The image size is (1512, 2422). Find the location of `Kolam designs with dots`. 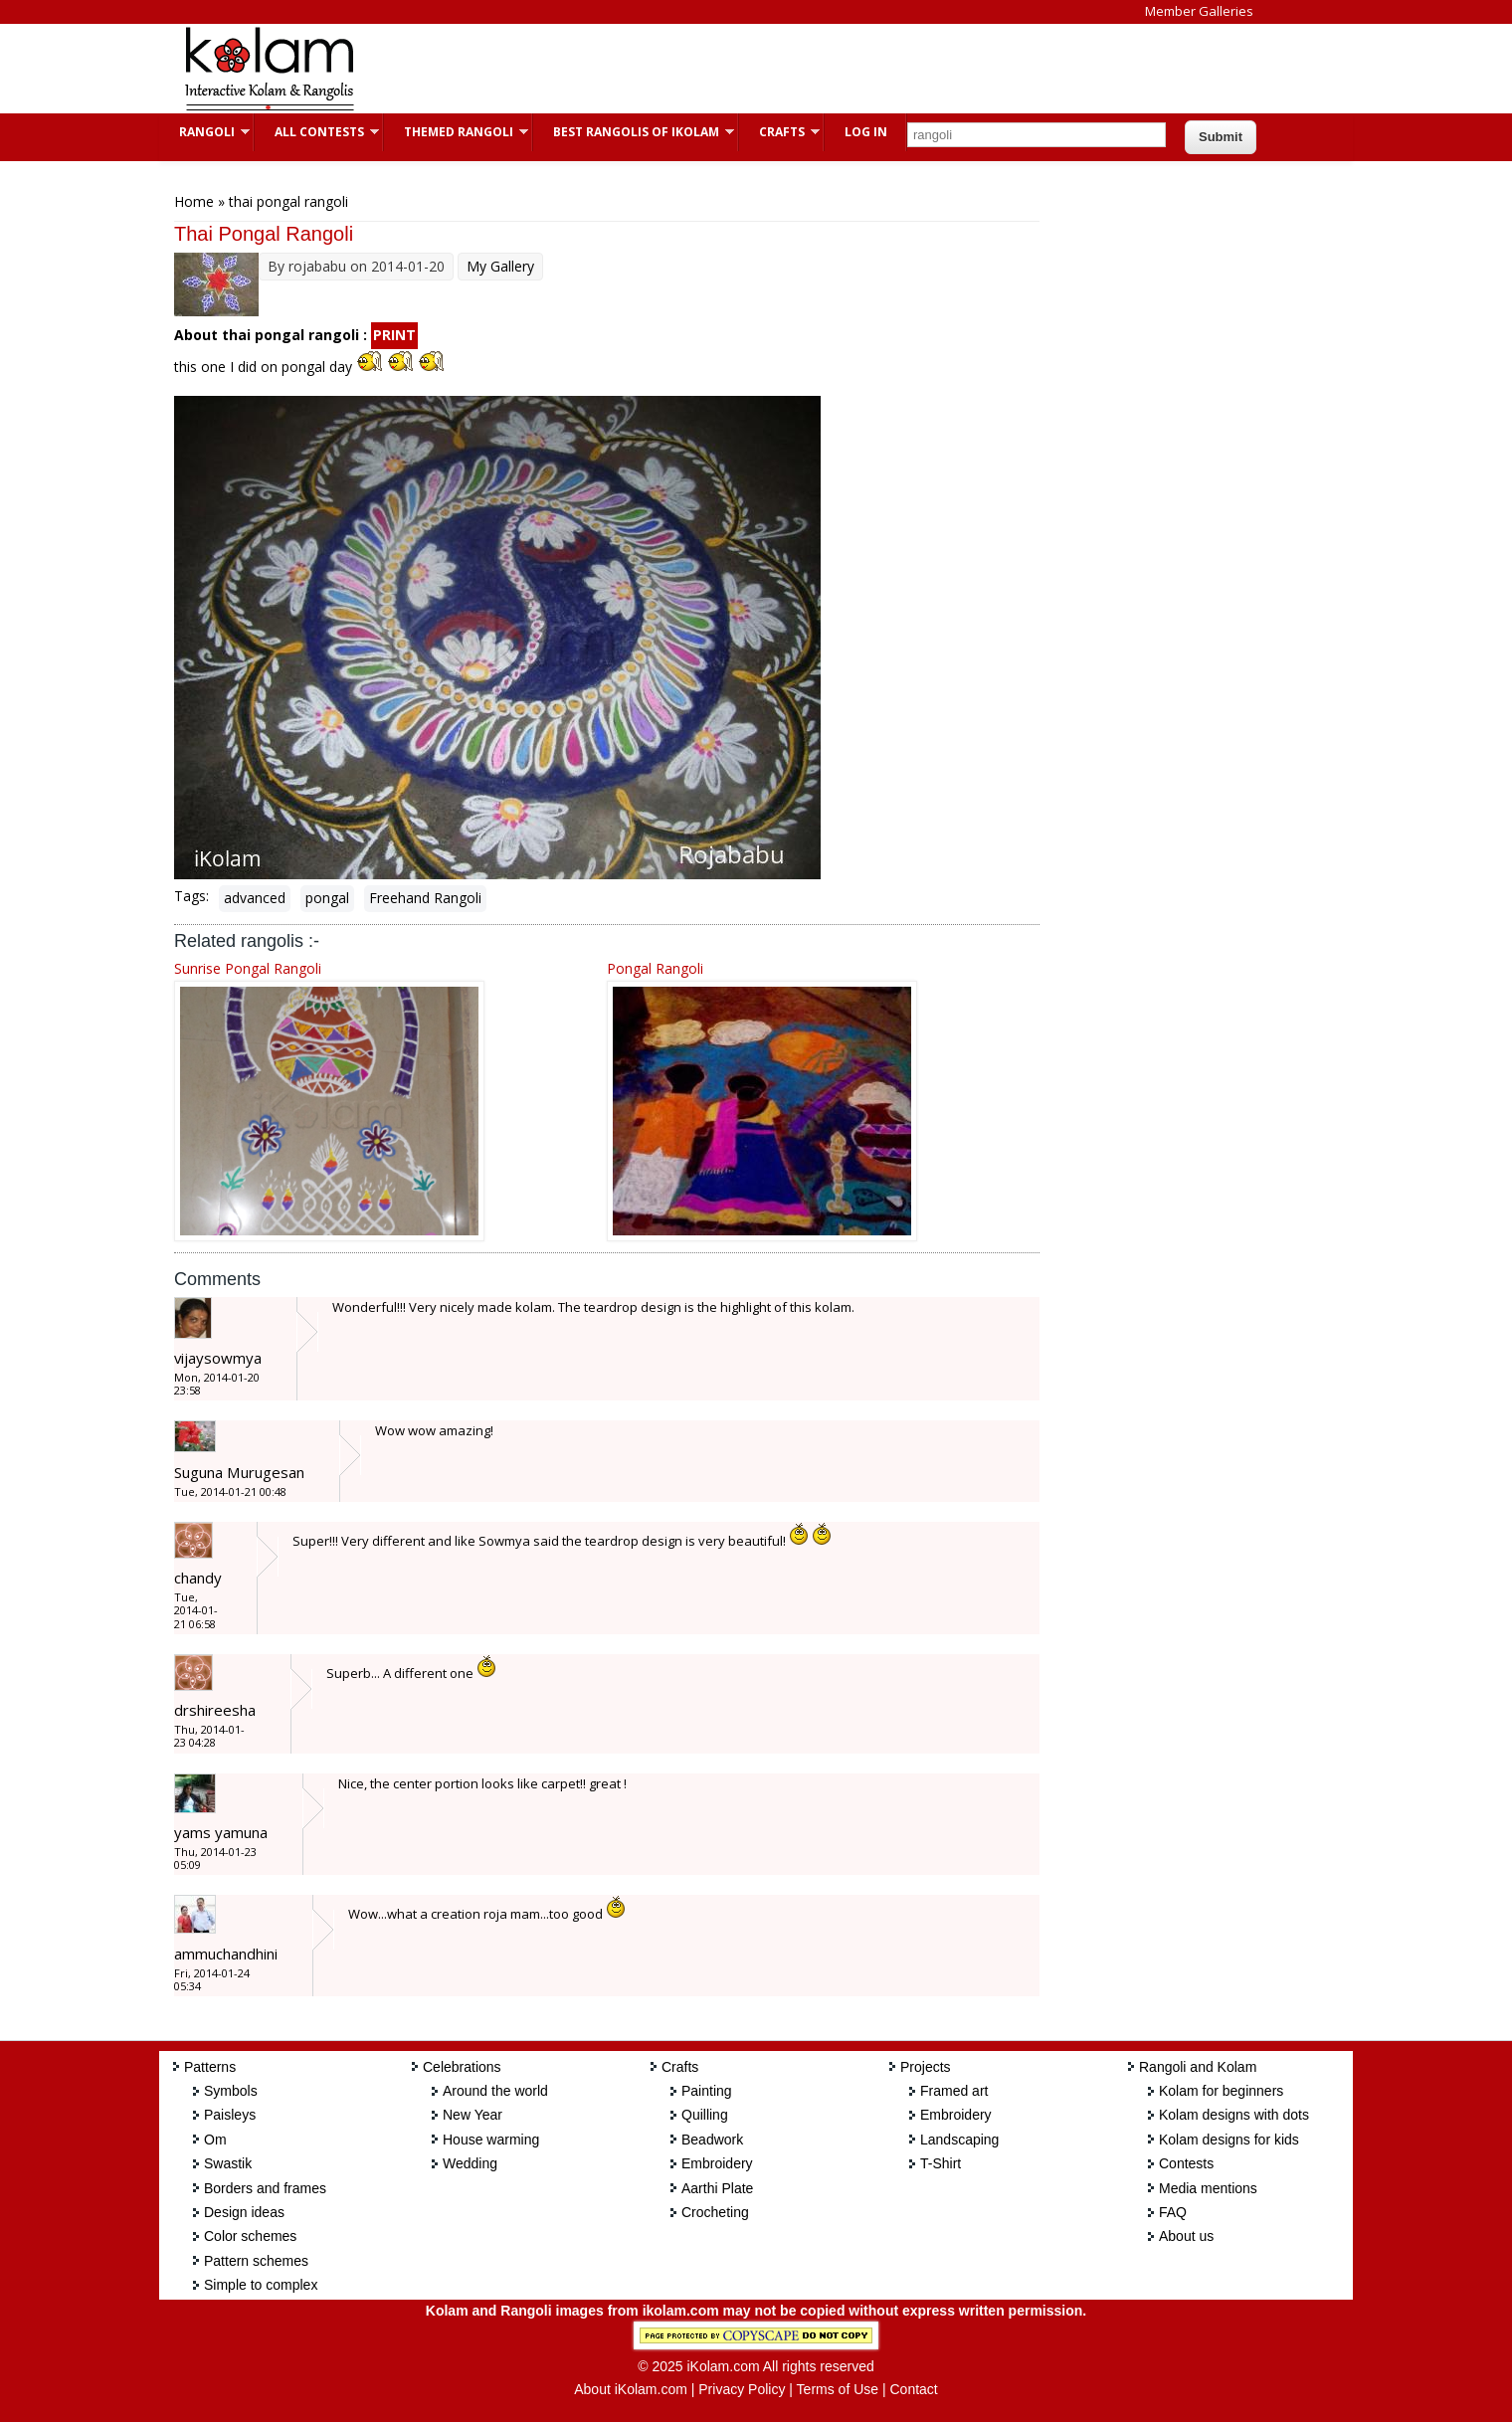

Kolam designs with dots is located at coordinates (1234, 2115).